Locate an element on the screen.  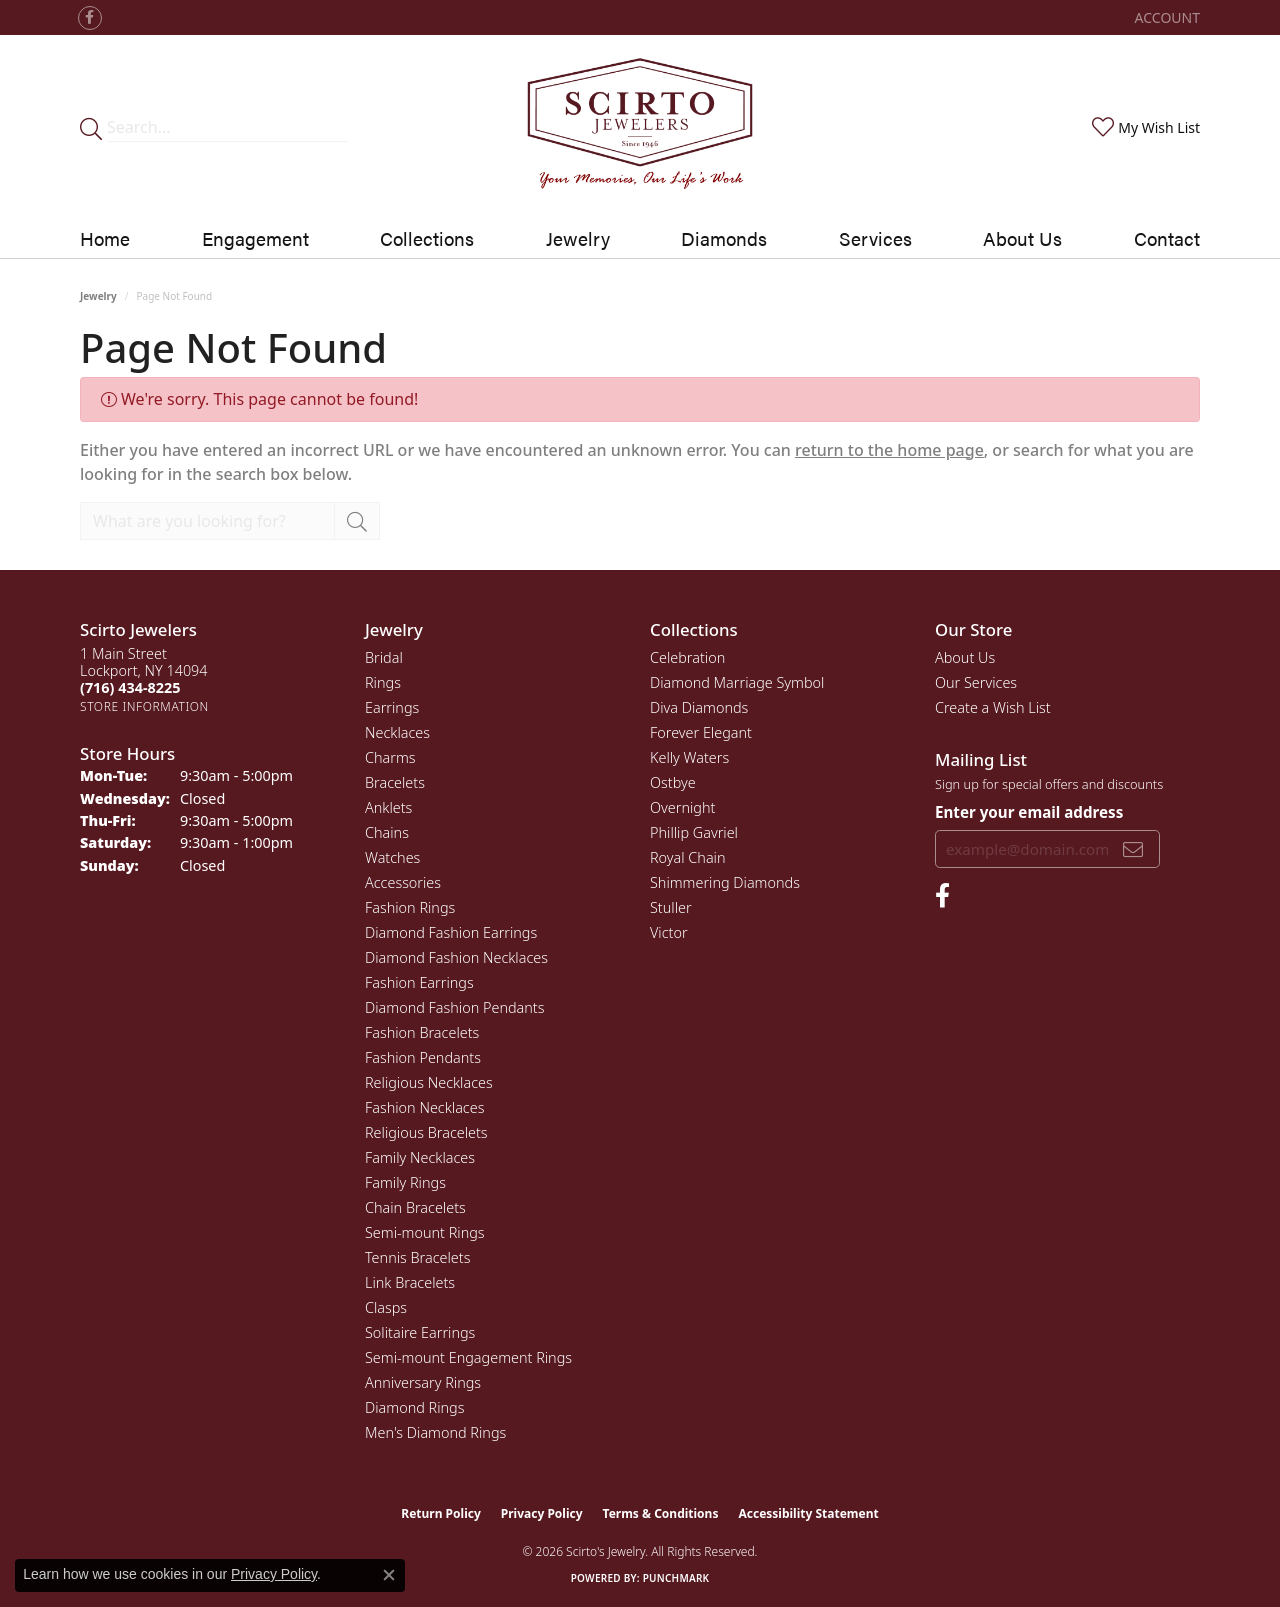
Semi-mount Rings [menuitem] is located at coordinates (425, 1232).